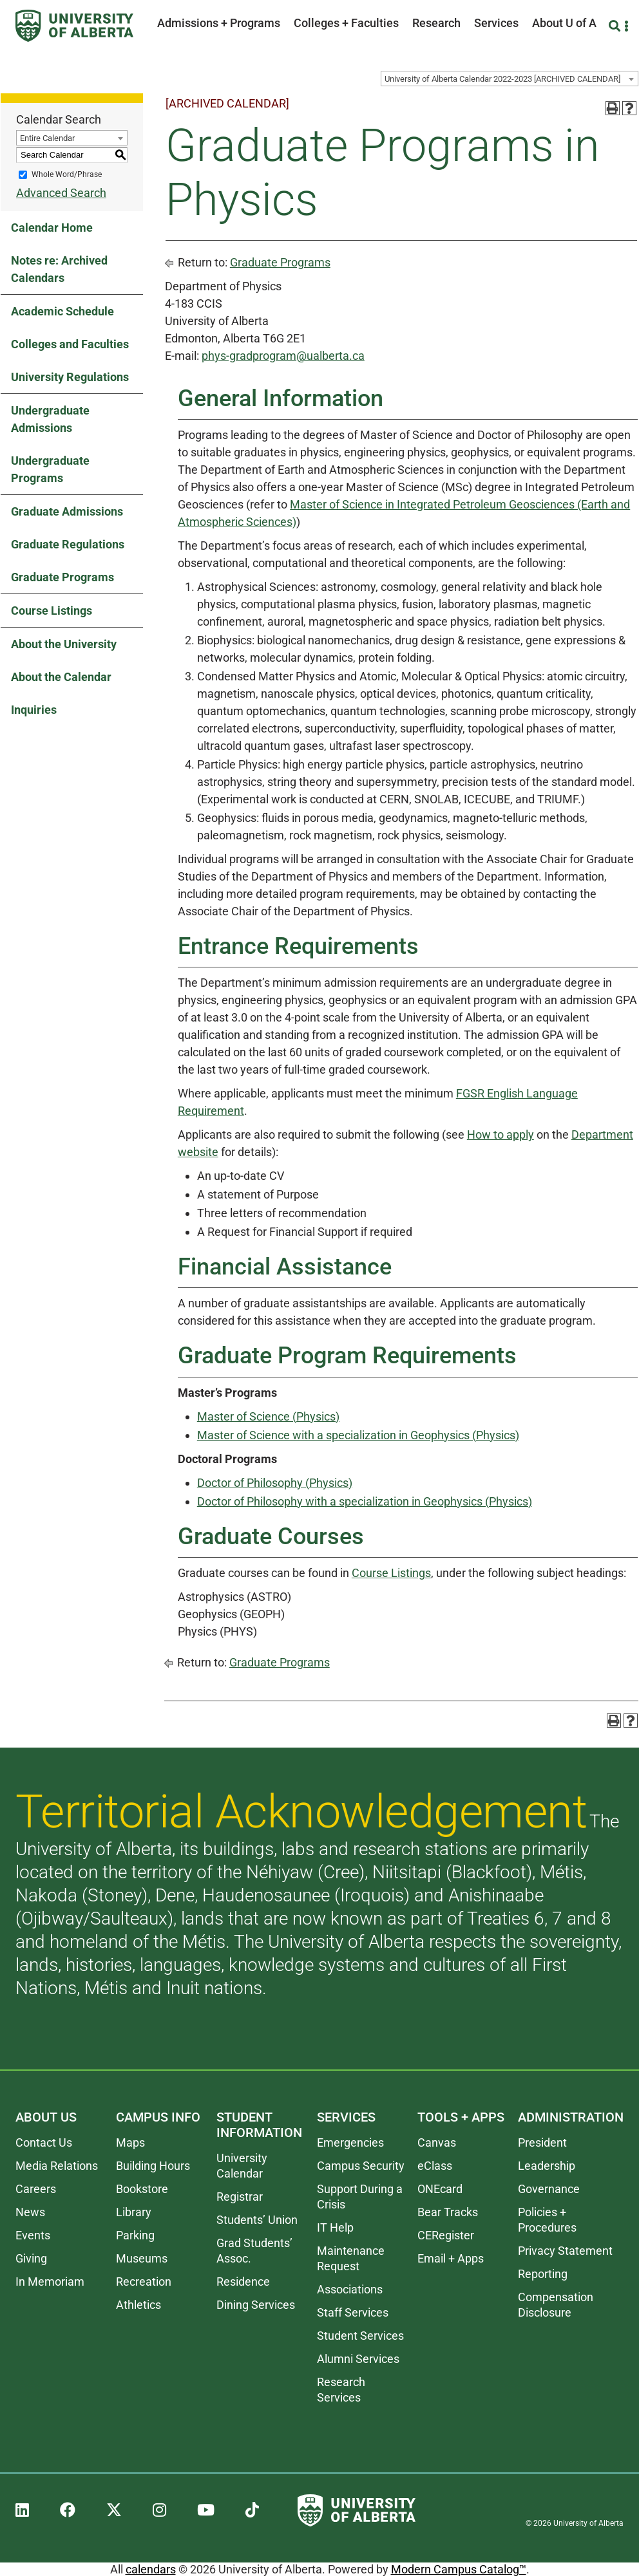  Describe the element at coordinates (59, 269) in the screenshot. I see `Notes re: Archived Calendars` at that location.